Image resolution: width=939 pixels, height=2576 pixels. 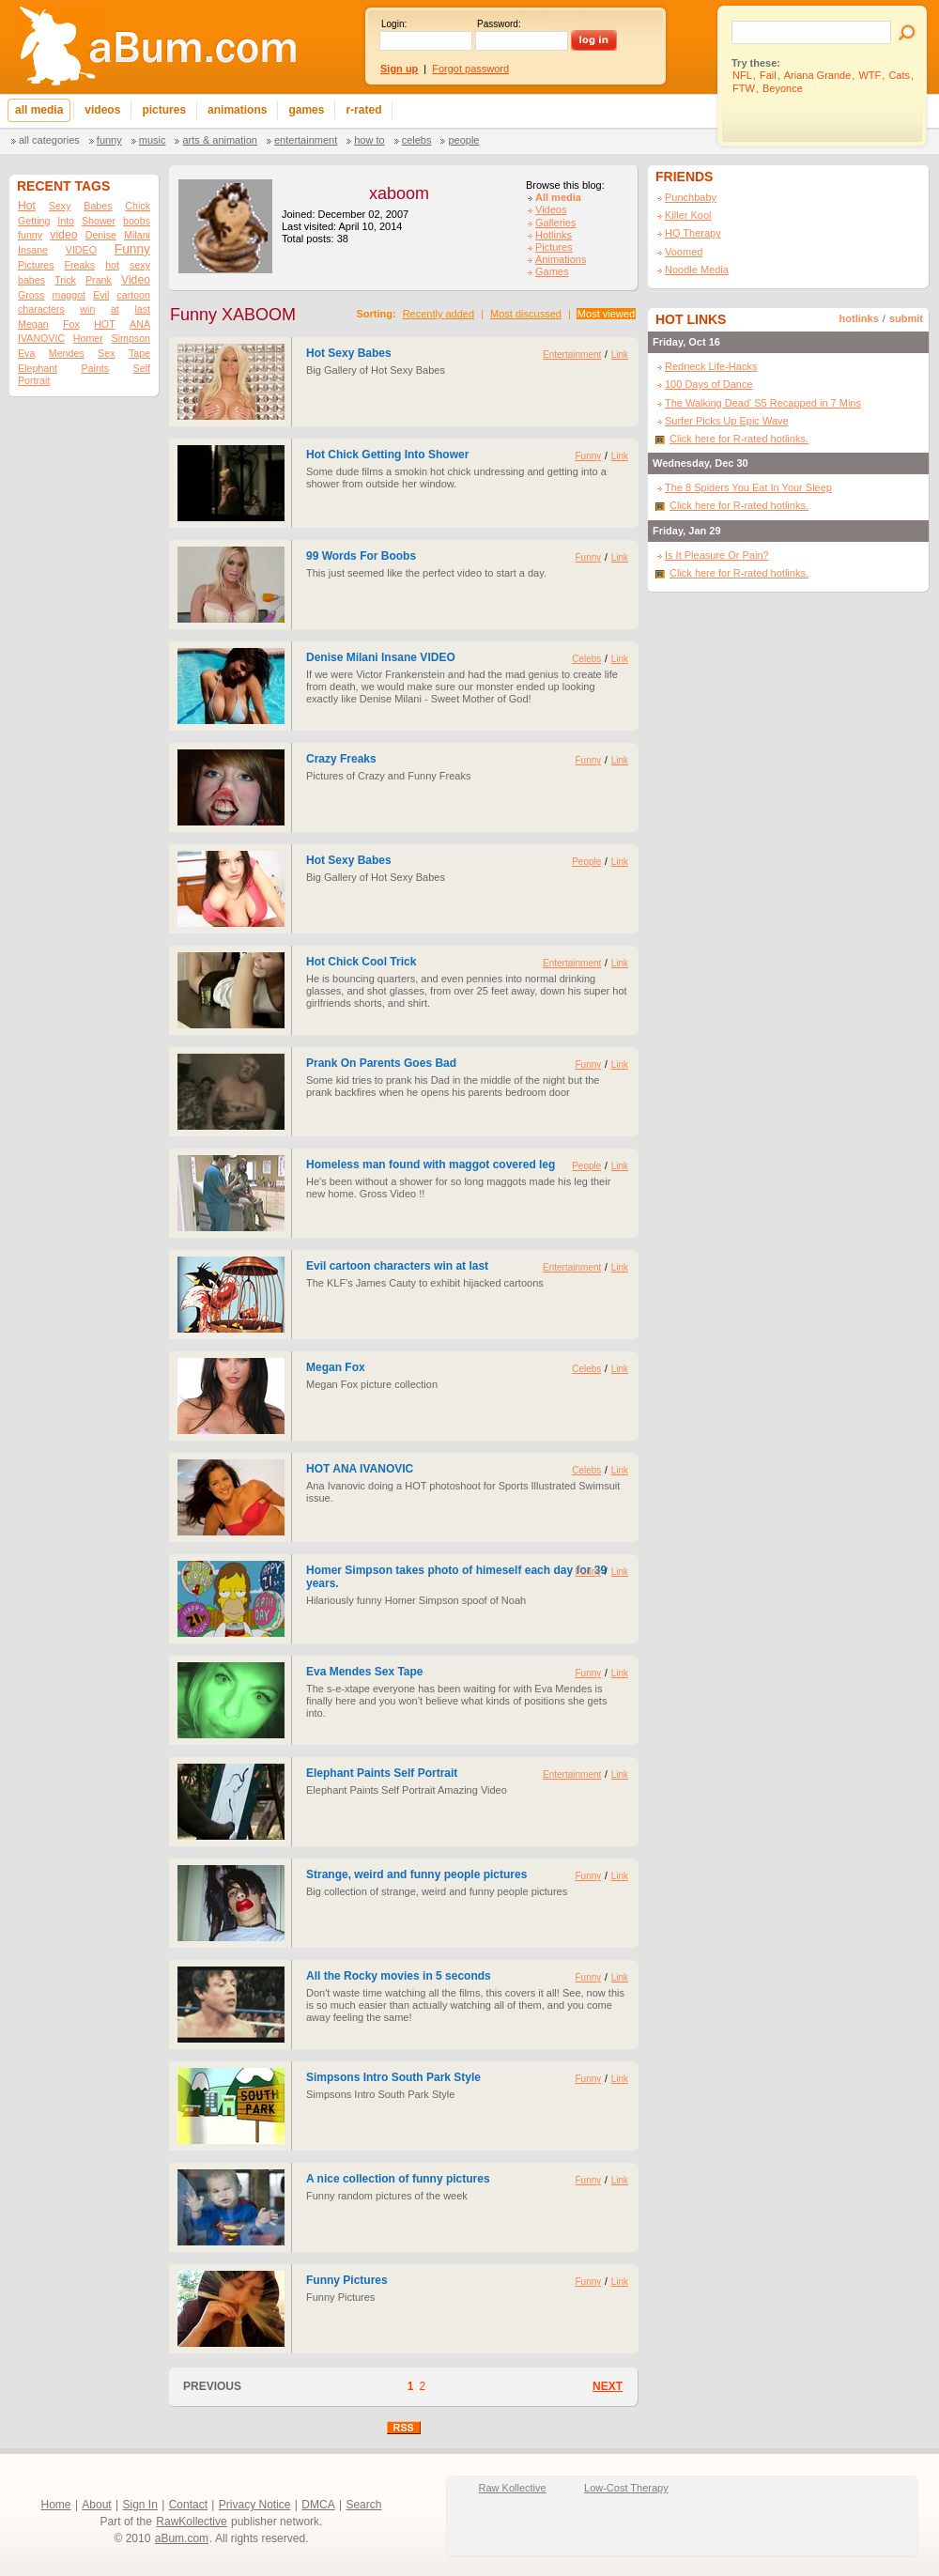 What do you see at coordinates (109, 140) in the screenshot?
I see `Funny` at bounding box center [109, 140].